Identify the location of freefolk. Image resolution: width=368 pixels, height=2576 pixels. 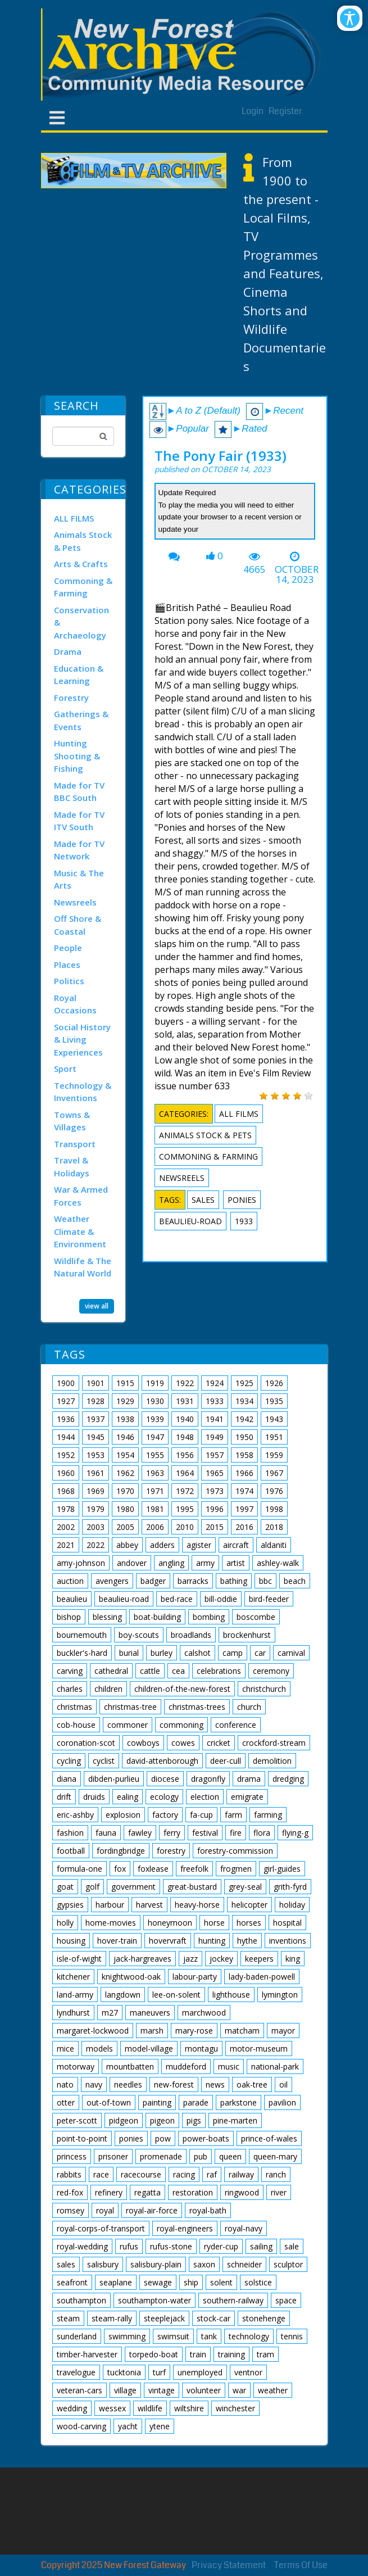
(194, 1868).